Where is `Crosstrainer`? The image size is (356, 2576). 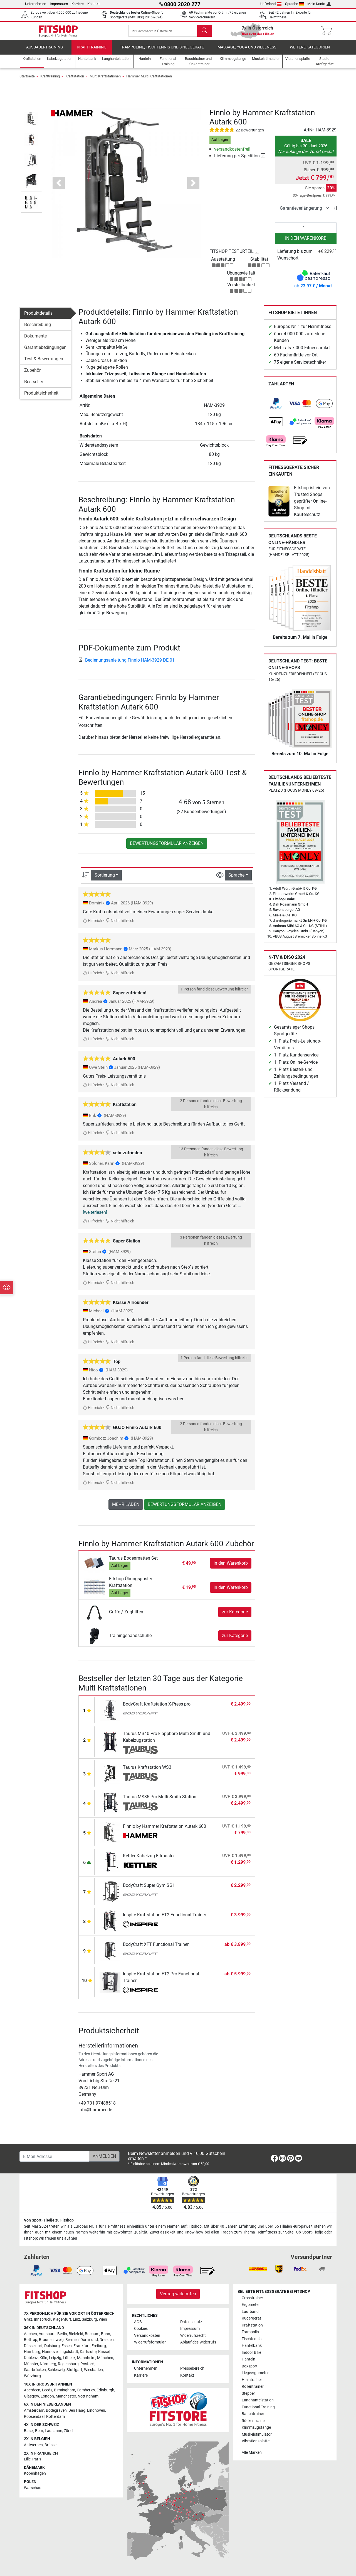
Crosstrainer is located at coordinates (252, 2298).